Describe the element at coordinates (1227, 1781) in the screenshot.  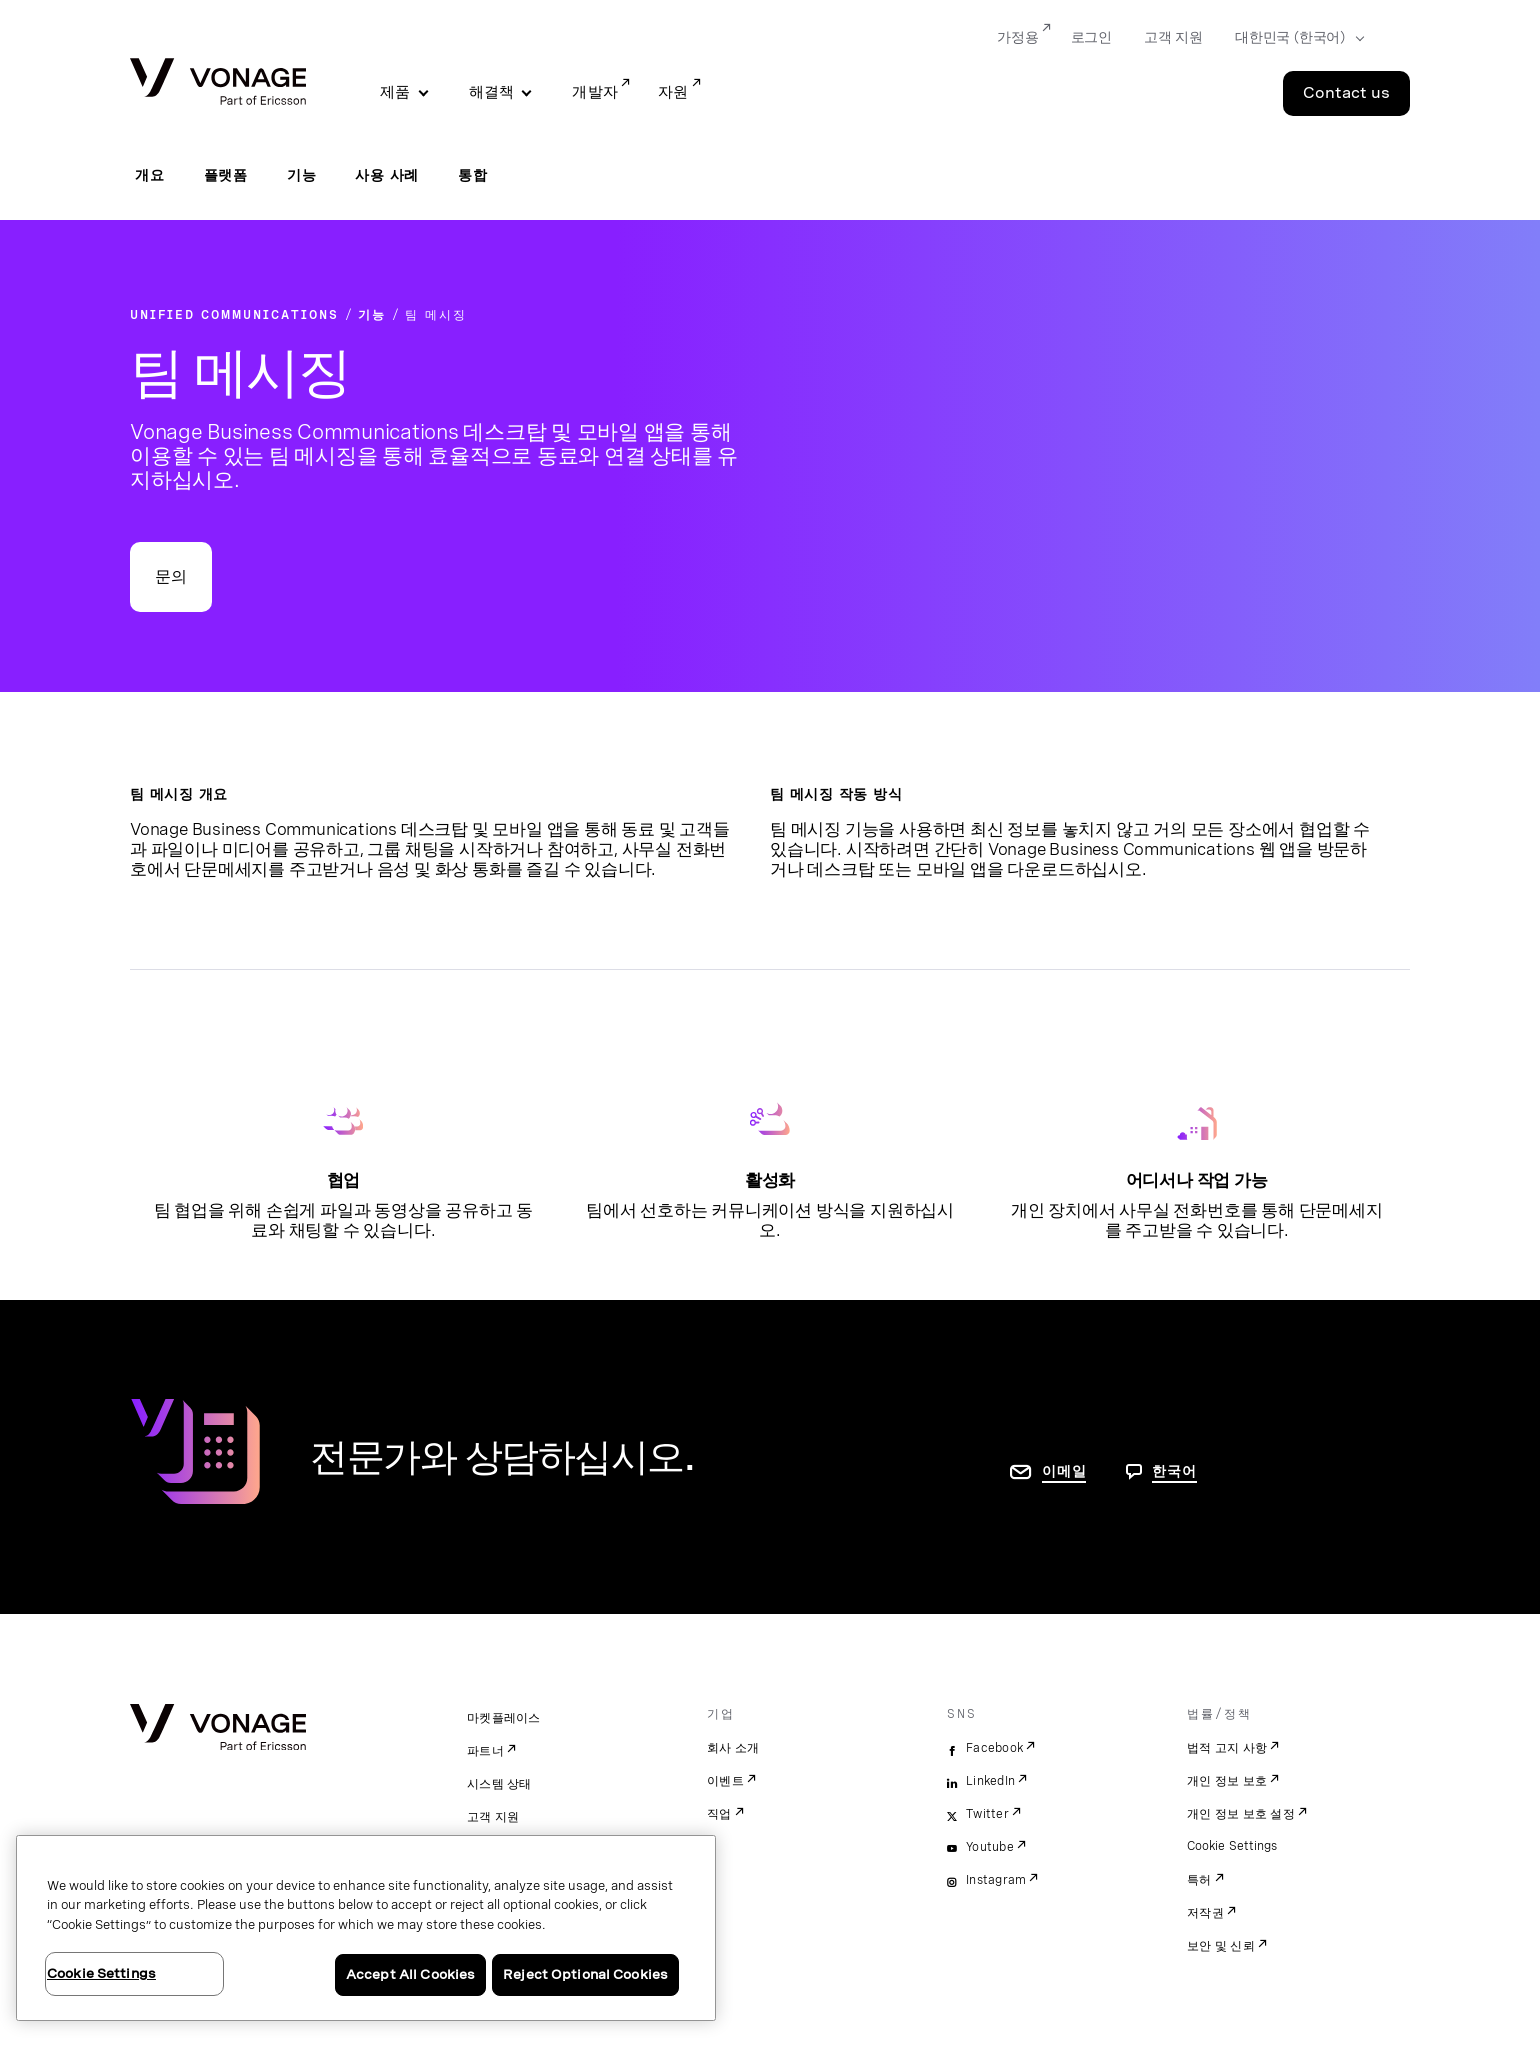
I see `개인 정보 보호` at that location.